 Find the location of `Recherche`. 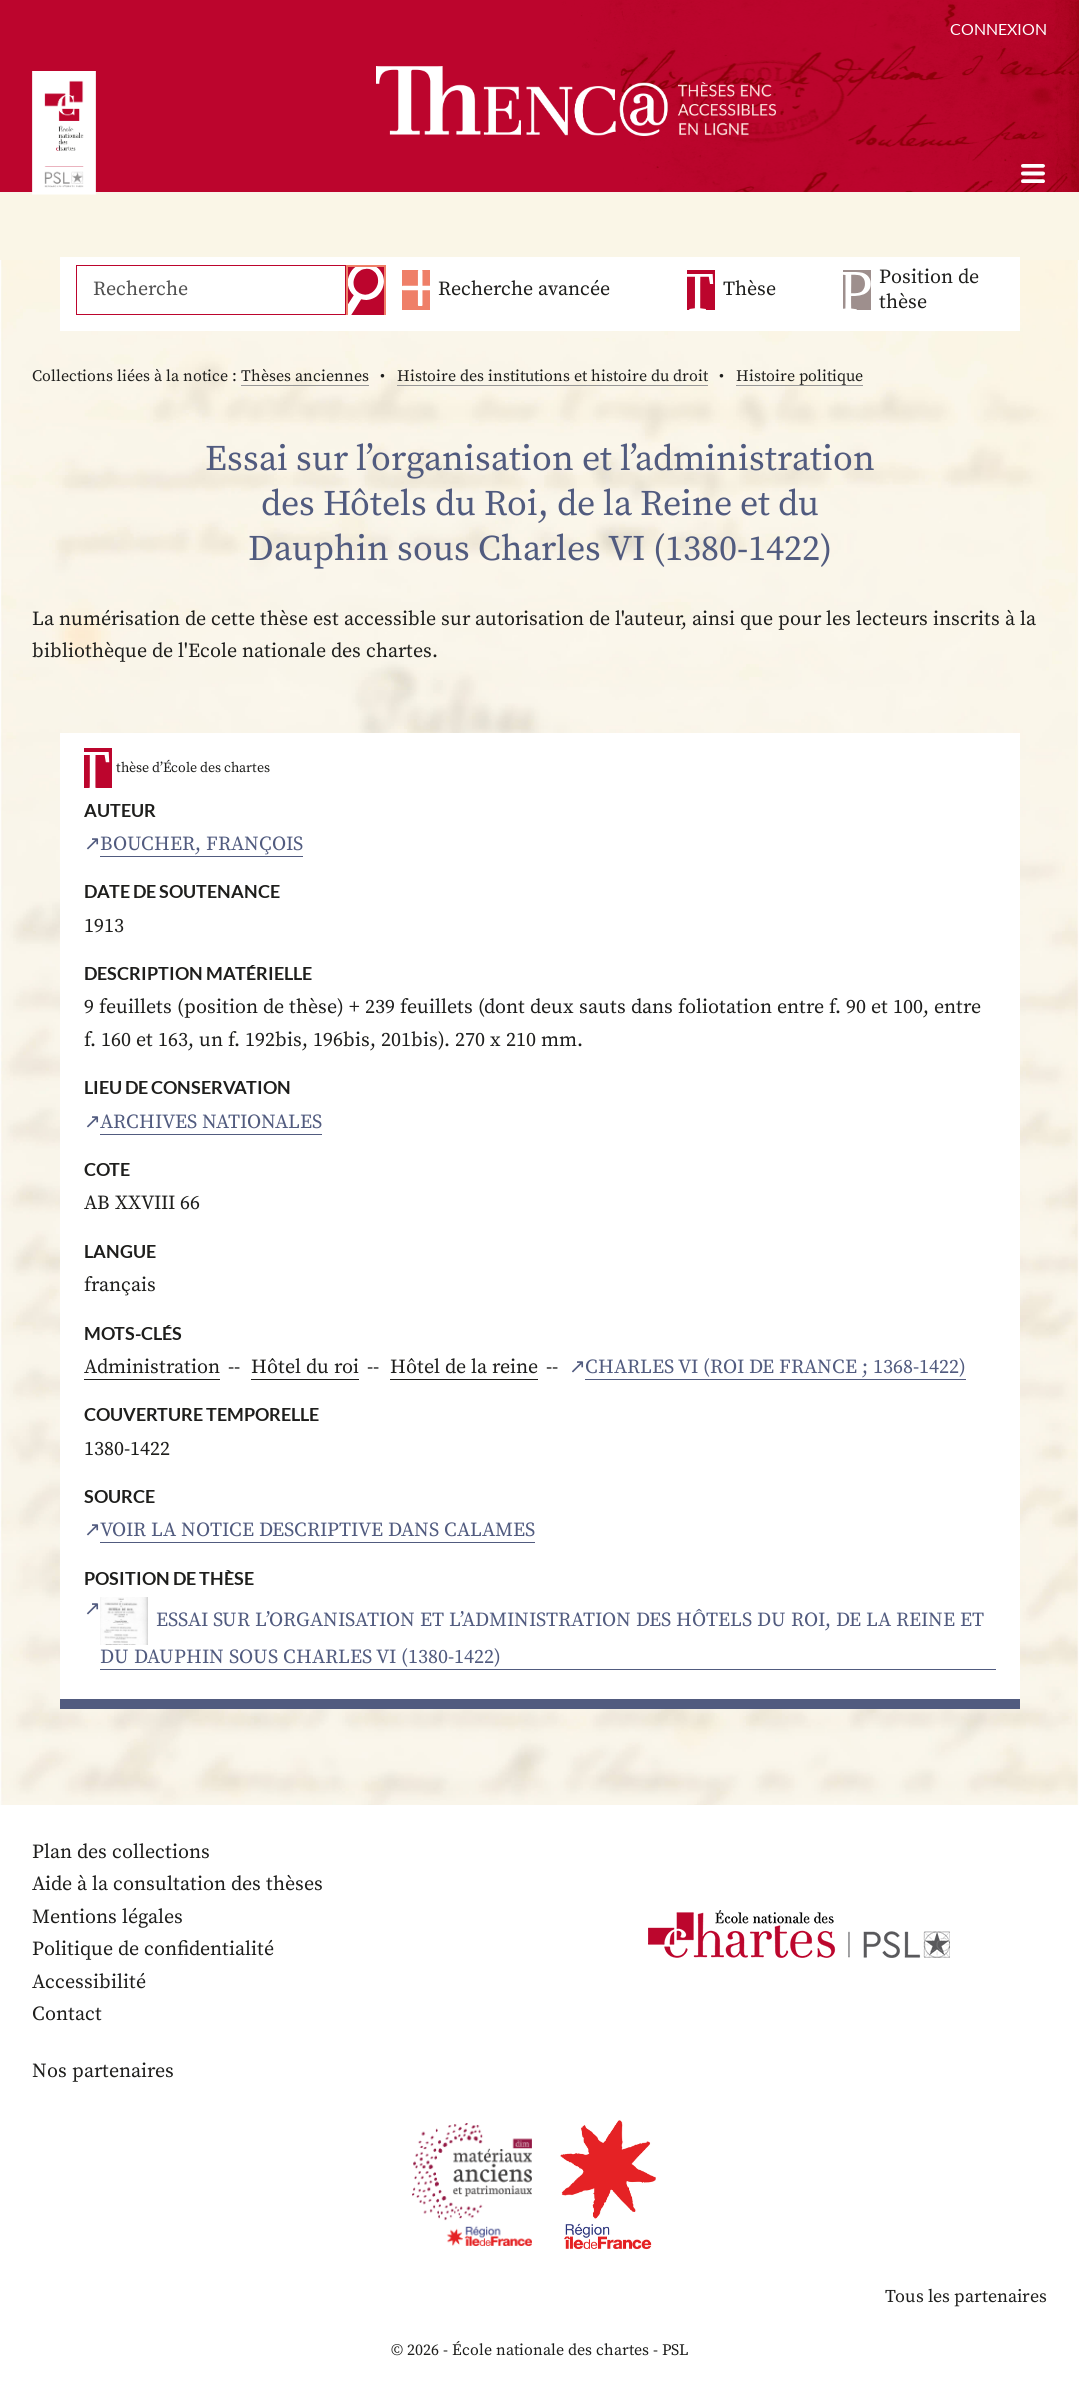

Recherche is located at coordinates (366, 290).